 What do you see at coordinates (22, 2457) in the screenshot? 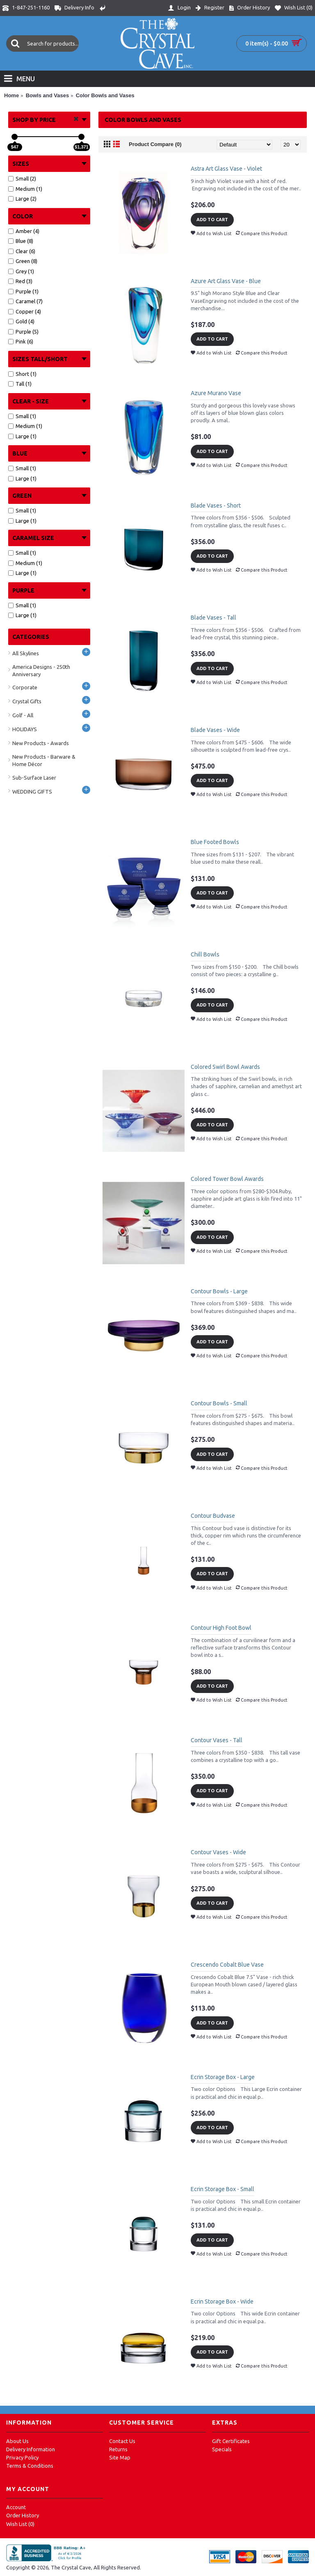
I see `Privacy Policy` at bounding box center [22, 2457].